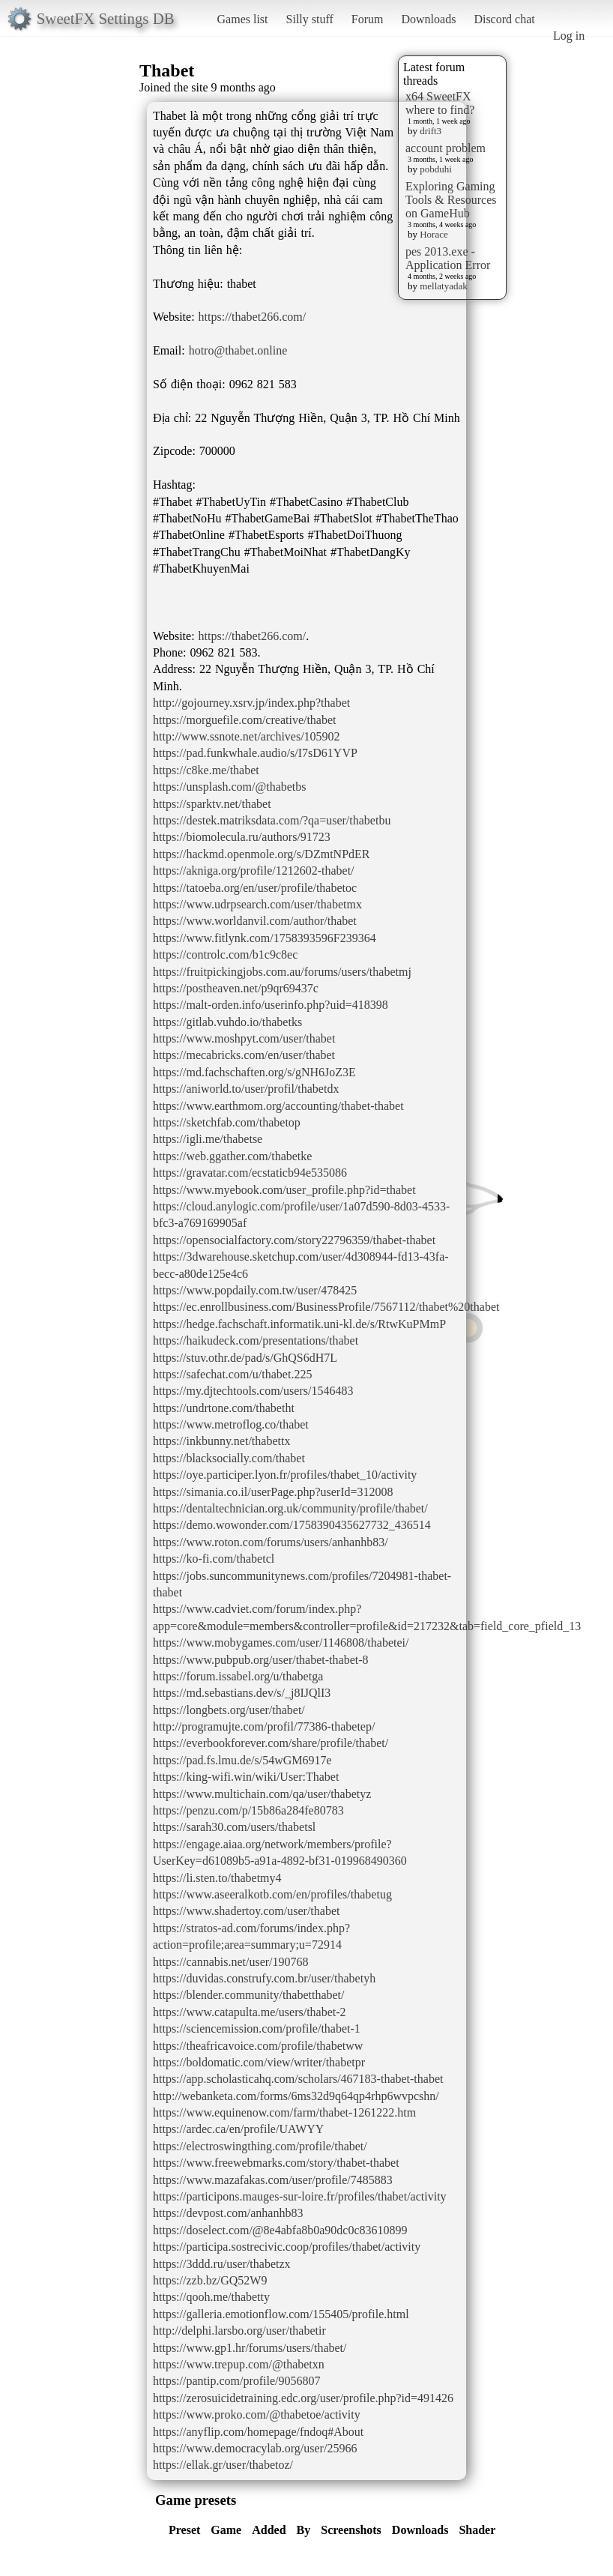 The height and width of the screenshot is (2576, 613). I want to click on account problem, so click(445, 148).